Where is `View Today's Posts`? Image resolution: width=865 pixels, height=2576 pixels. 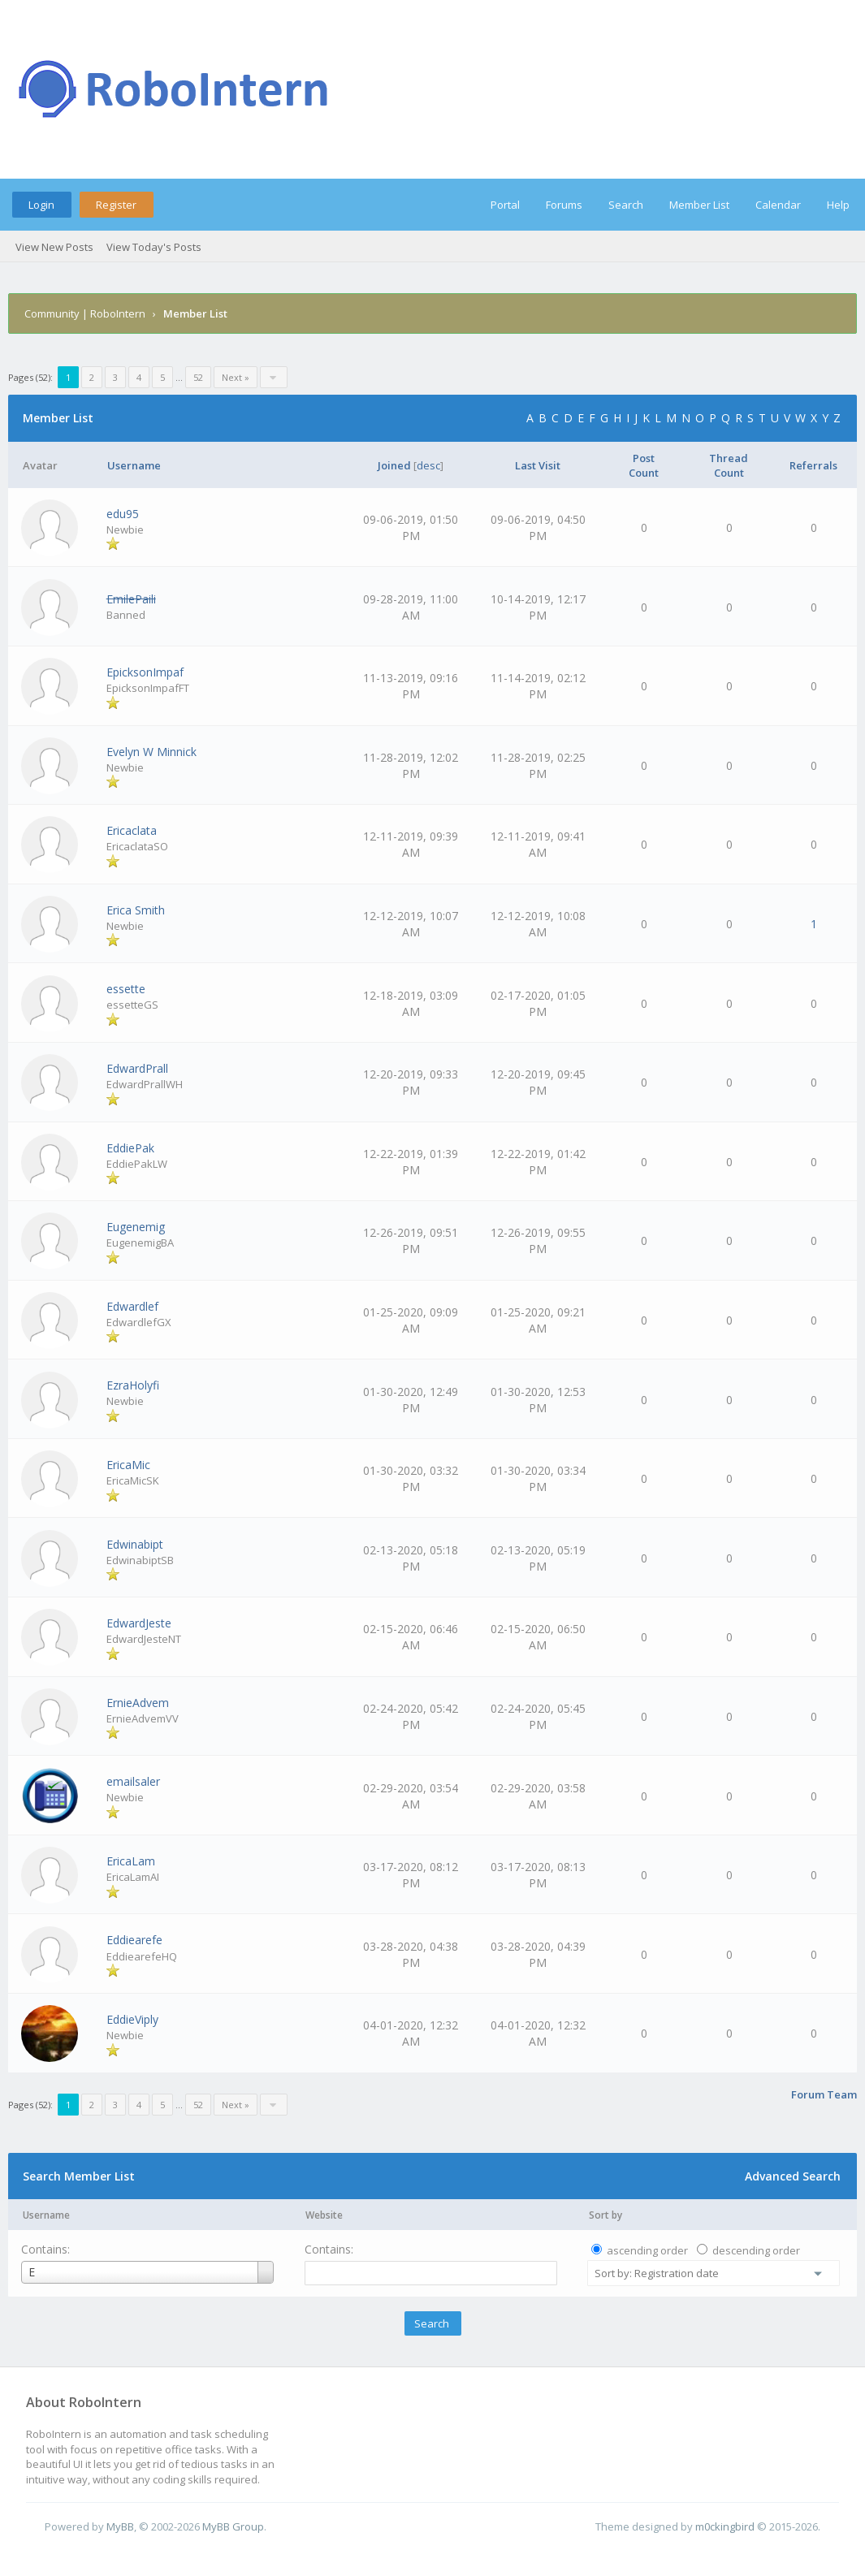
View Today's Posts is located at coordinates (153, 247).